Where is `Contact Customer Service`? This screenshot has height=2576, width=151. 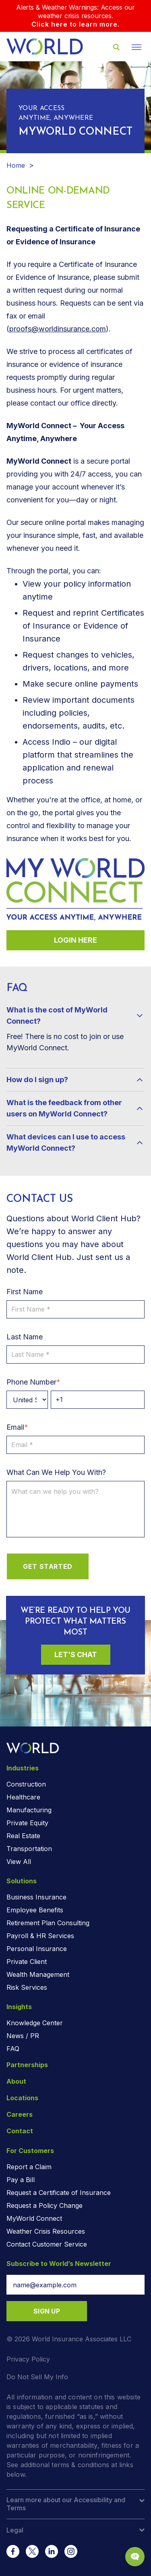
Contact Customer Service is located at coordinates (46, 2244).